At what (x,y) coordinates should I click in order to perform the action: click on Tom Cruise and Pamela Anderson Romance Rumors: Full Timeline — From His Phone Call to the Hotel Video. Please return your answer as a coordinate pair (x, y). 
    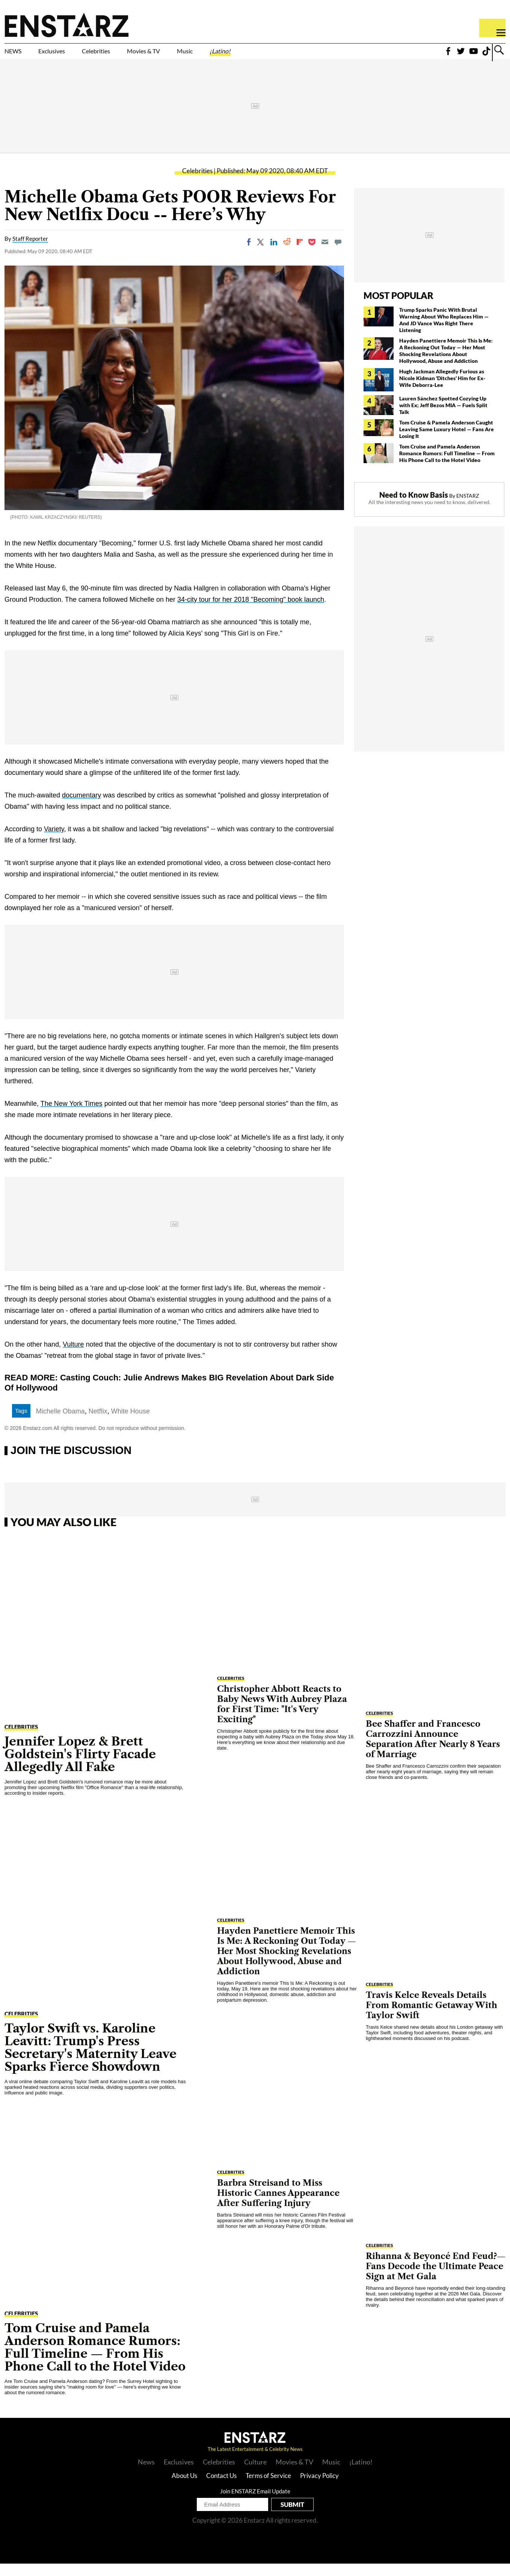
    Looking at the image, I should click on (447, 466).